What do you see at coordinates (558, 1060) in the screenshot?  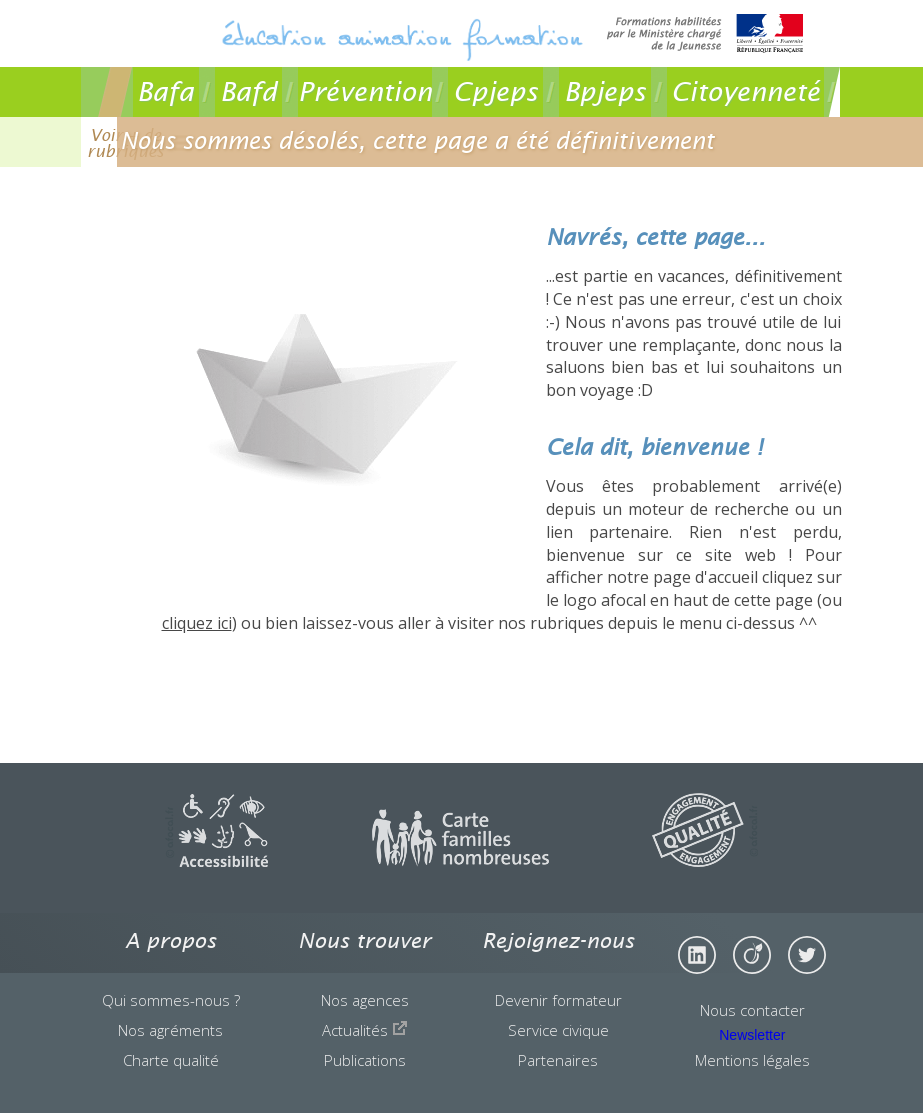 I see `Partenaires` at bounding box center [558, 1060].